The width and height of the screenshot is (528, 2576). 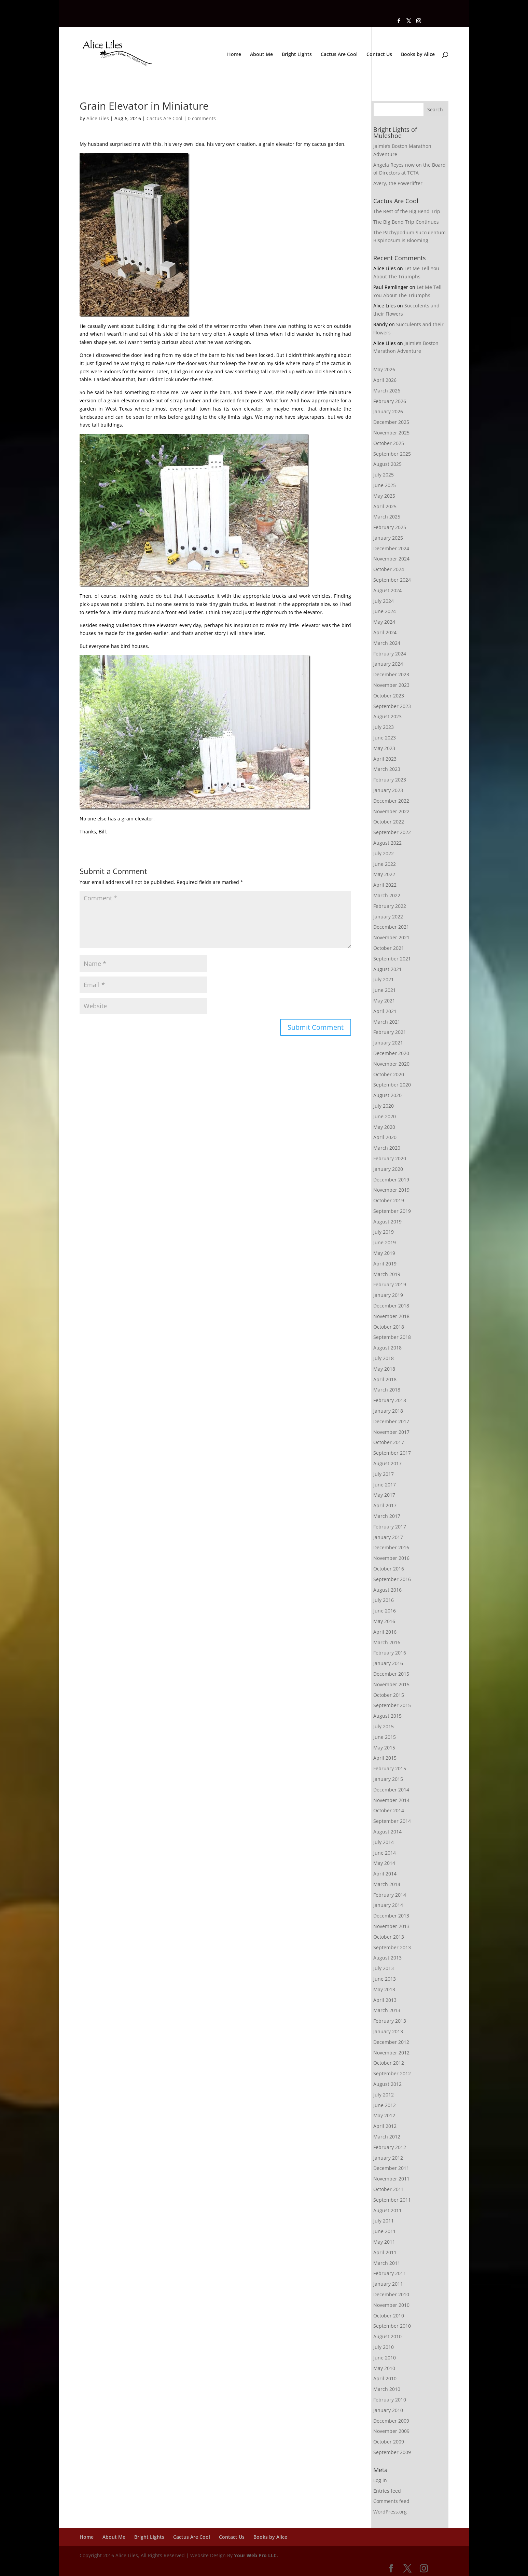 I want to click on September 2021, so click(x=392, y=958).